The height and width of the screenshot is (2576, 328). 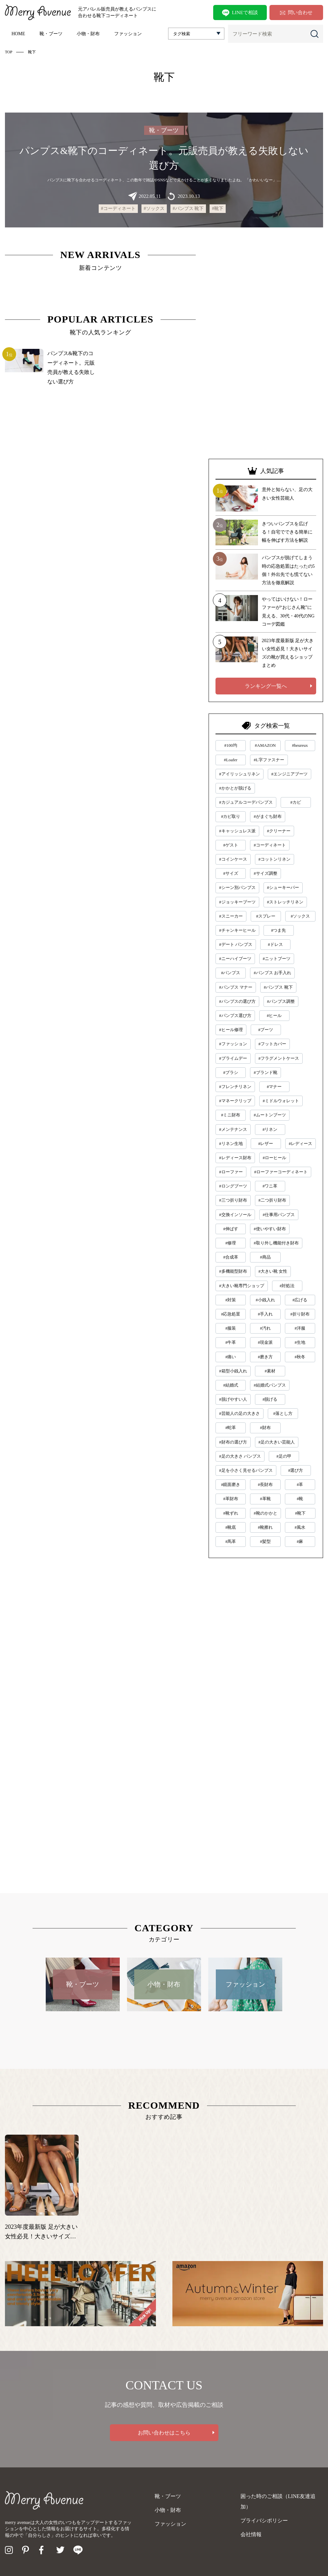 I want to click on #広げる, so click(x=300, y=1299).